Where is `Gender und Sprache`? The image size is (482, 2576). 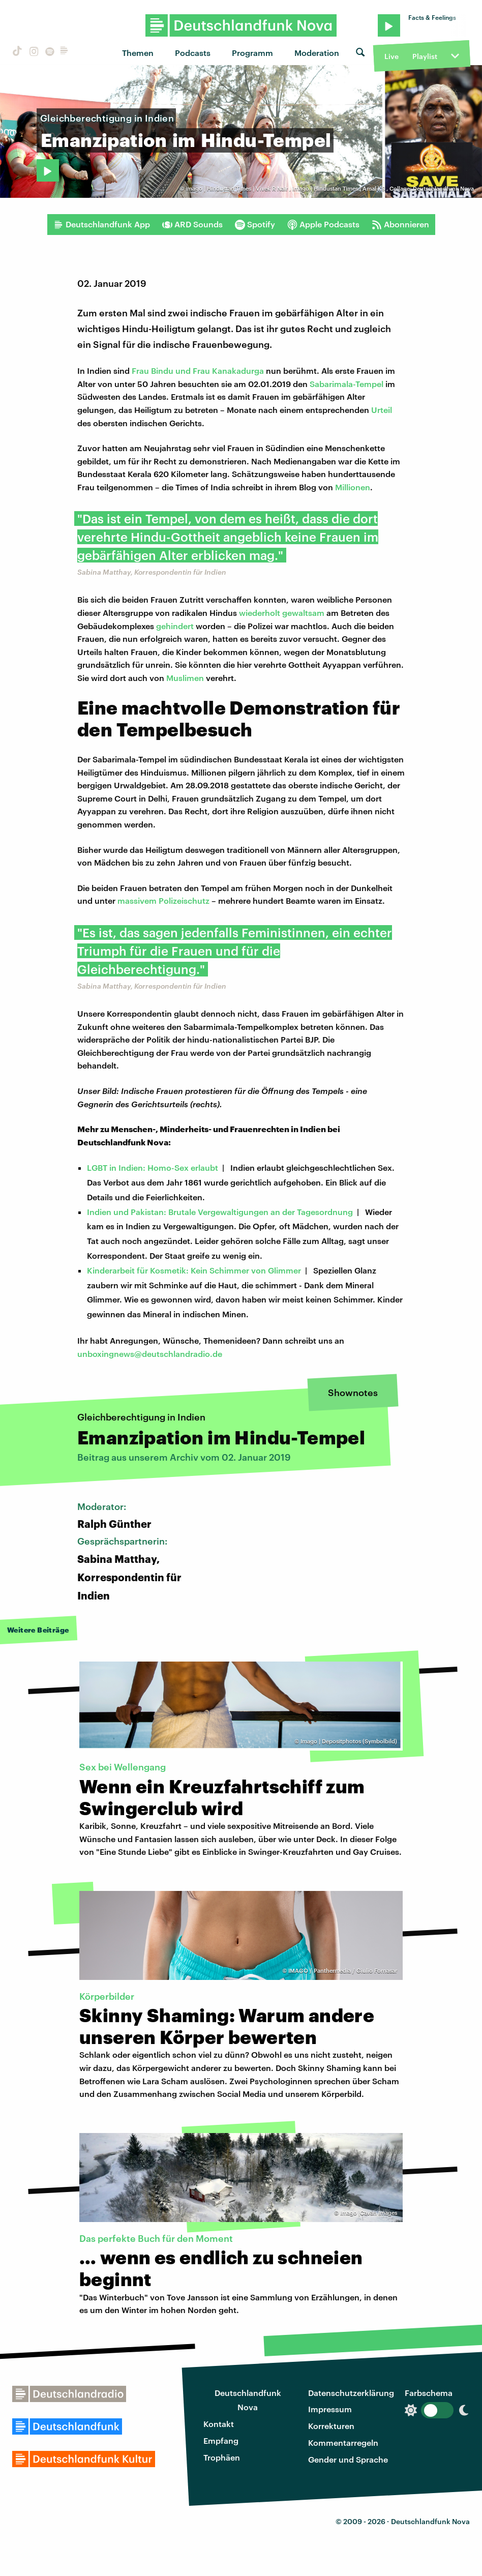
Gender und Sprache is located at coordinates (348, 2459).